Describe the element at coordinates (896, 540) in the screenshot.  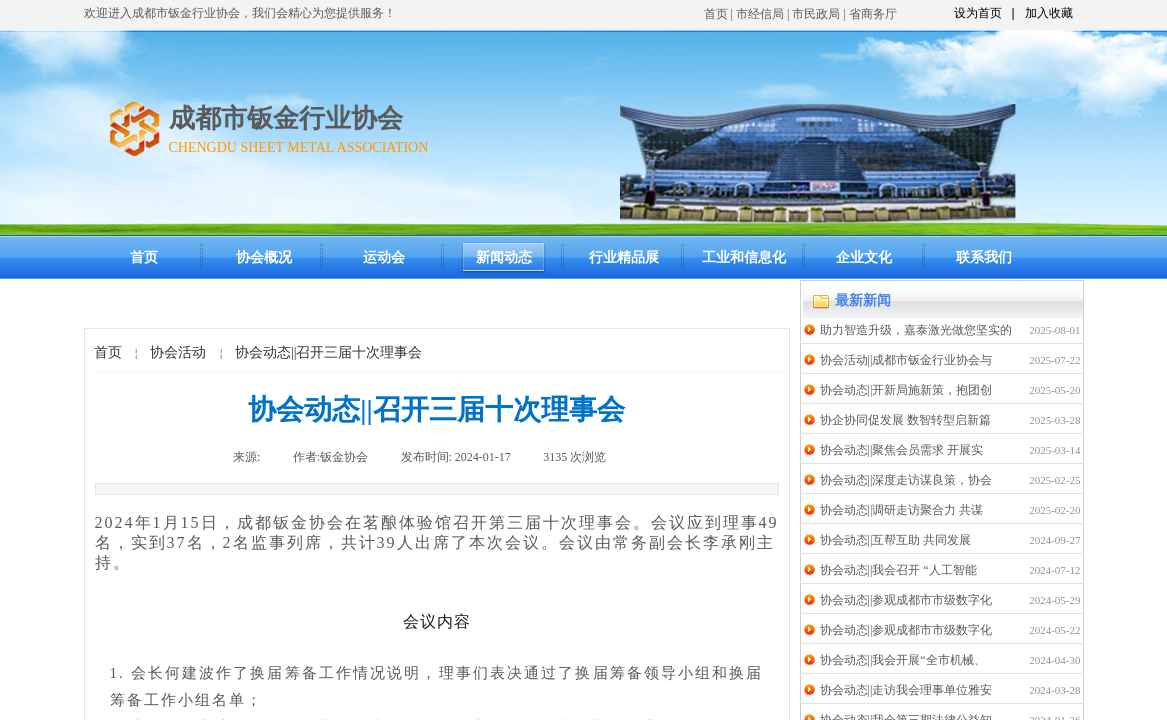
I see `协会动态||互帮互助 共同发展` at that location.